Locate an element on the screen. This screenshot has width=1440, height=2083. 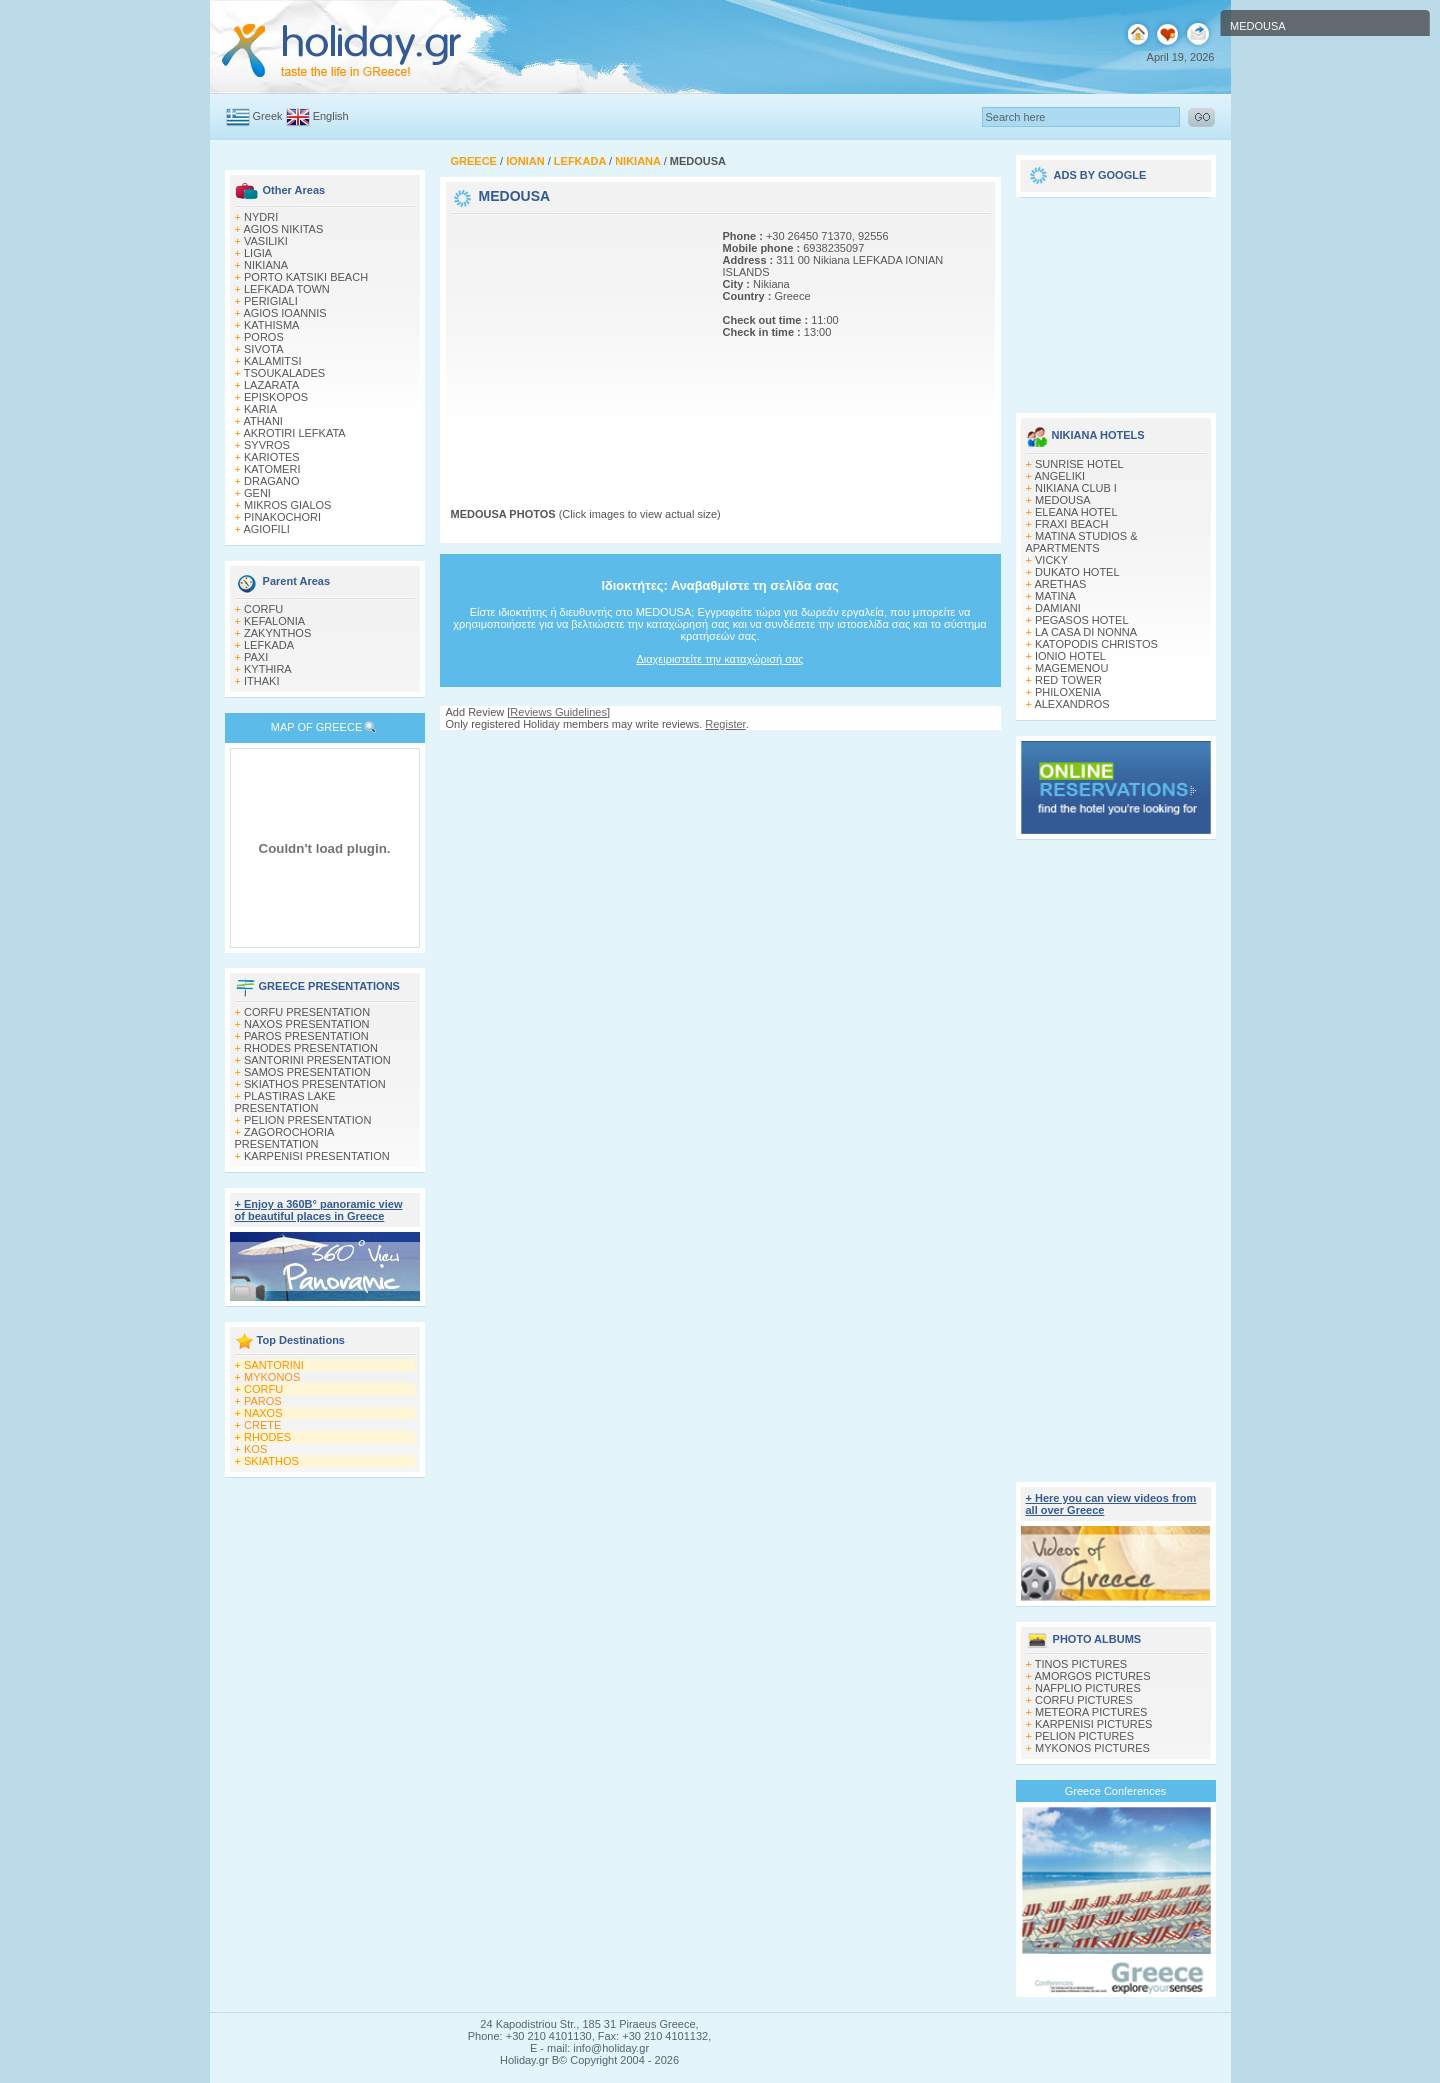
Greek is located at coordinates (268, 116).